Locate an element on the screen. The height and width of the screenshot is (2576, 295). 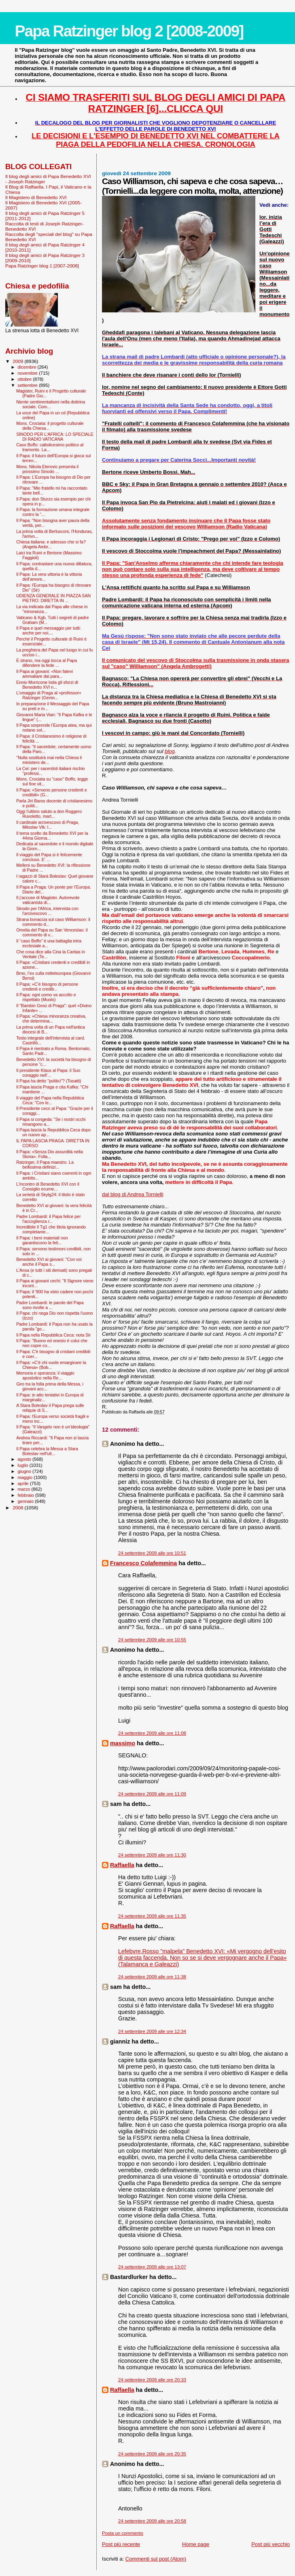
24 settembre 2009 alle ore 20:35 is located at coordinates (152, 2453).